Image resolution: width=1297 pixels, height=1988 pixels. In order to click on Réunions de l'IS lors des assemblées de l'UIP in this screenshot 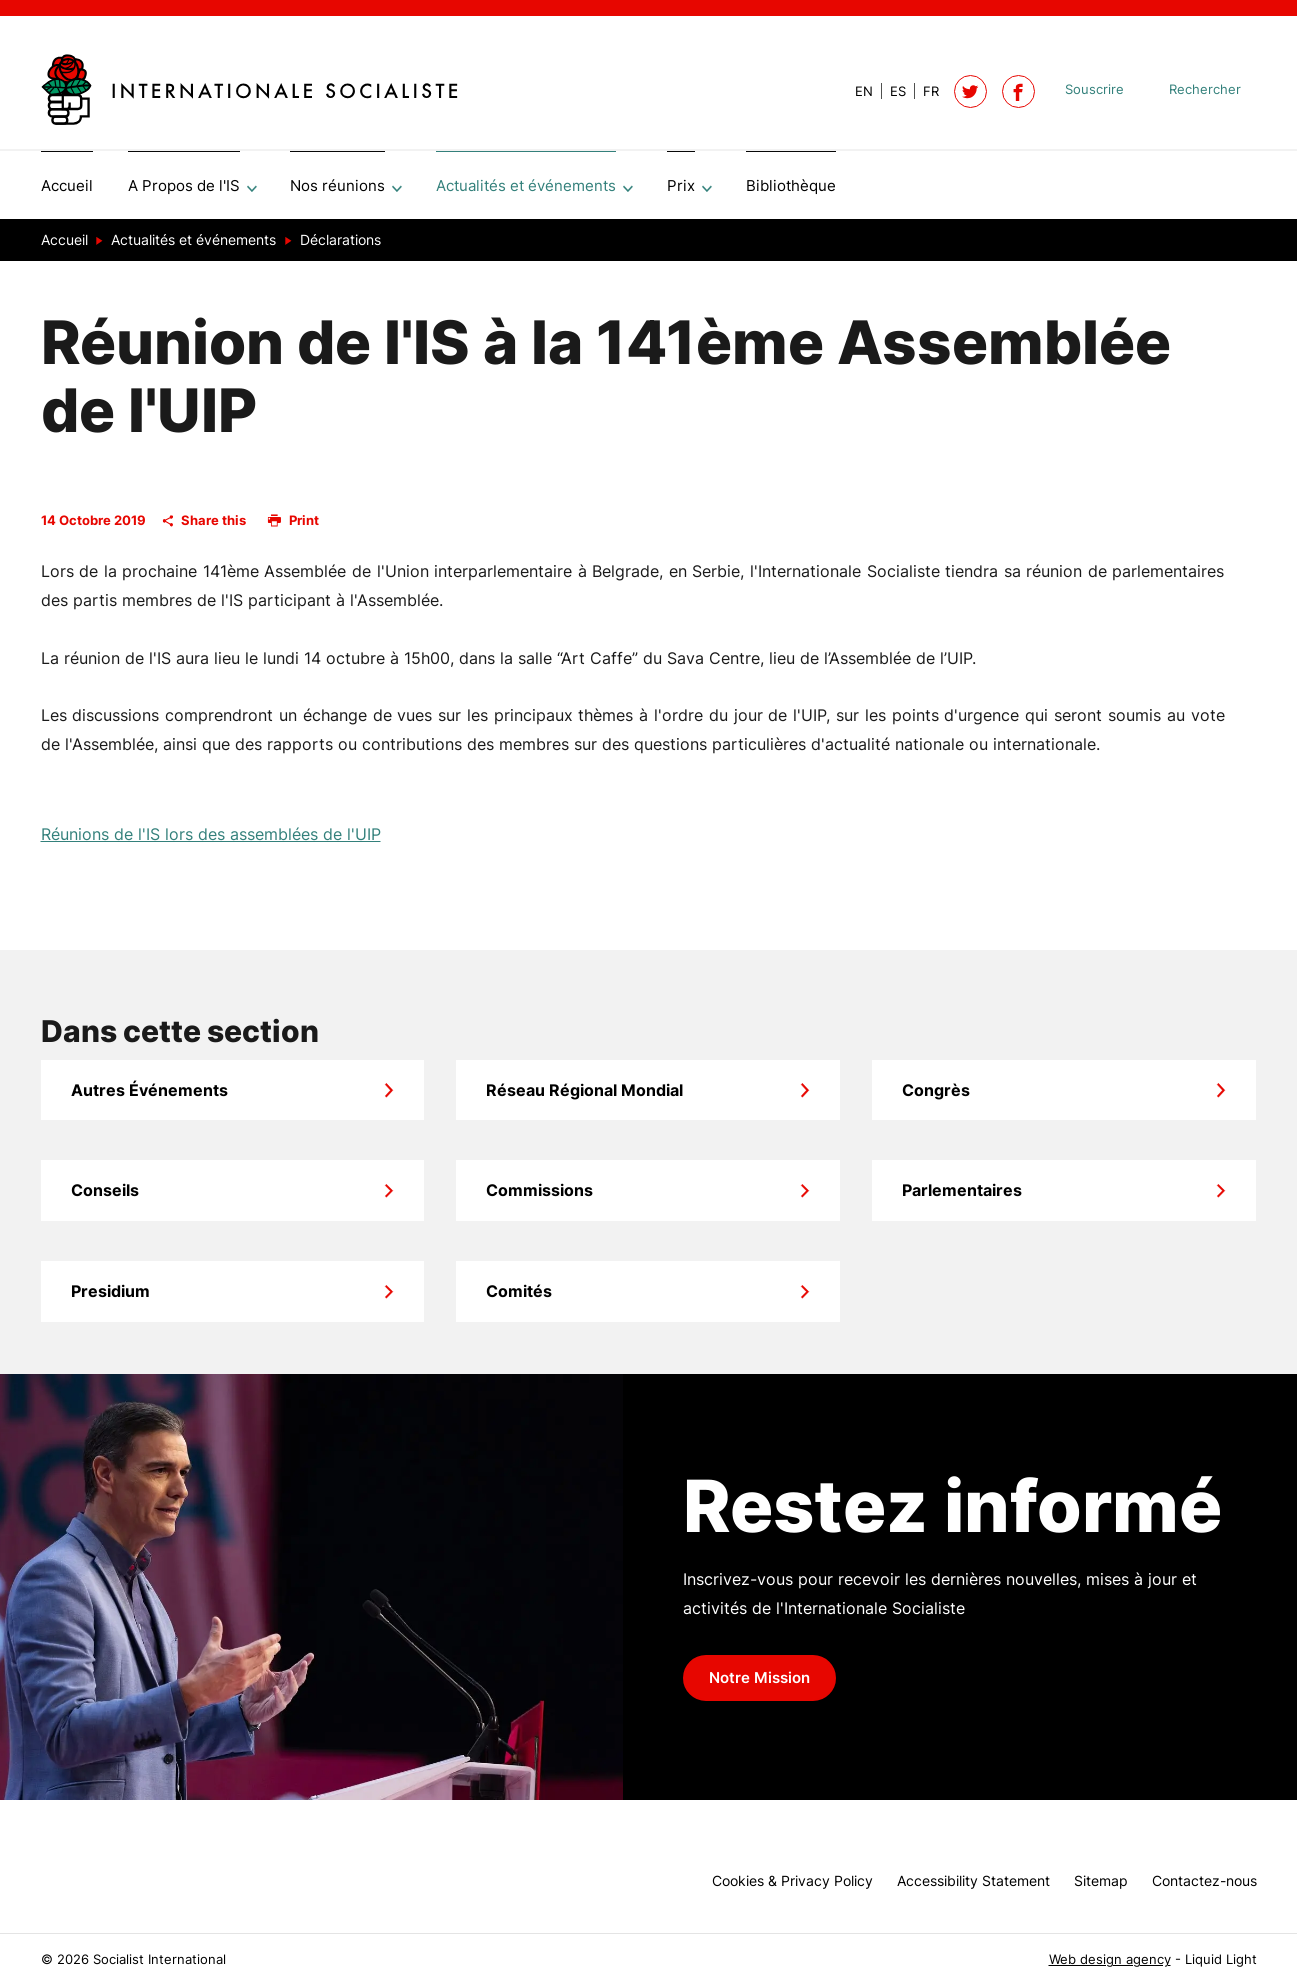, I will do `click(211, 841)`.